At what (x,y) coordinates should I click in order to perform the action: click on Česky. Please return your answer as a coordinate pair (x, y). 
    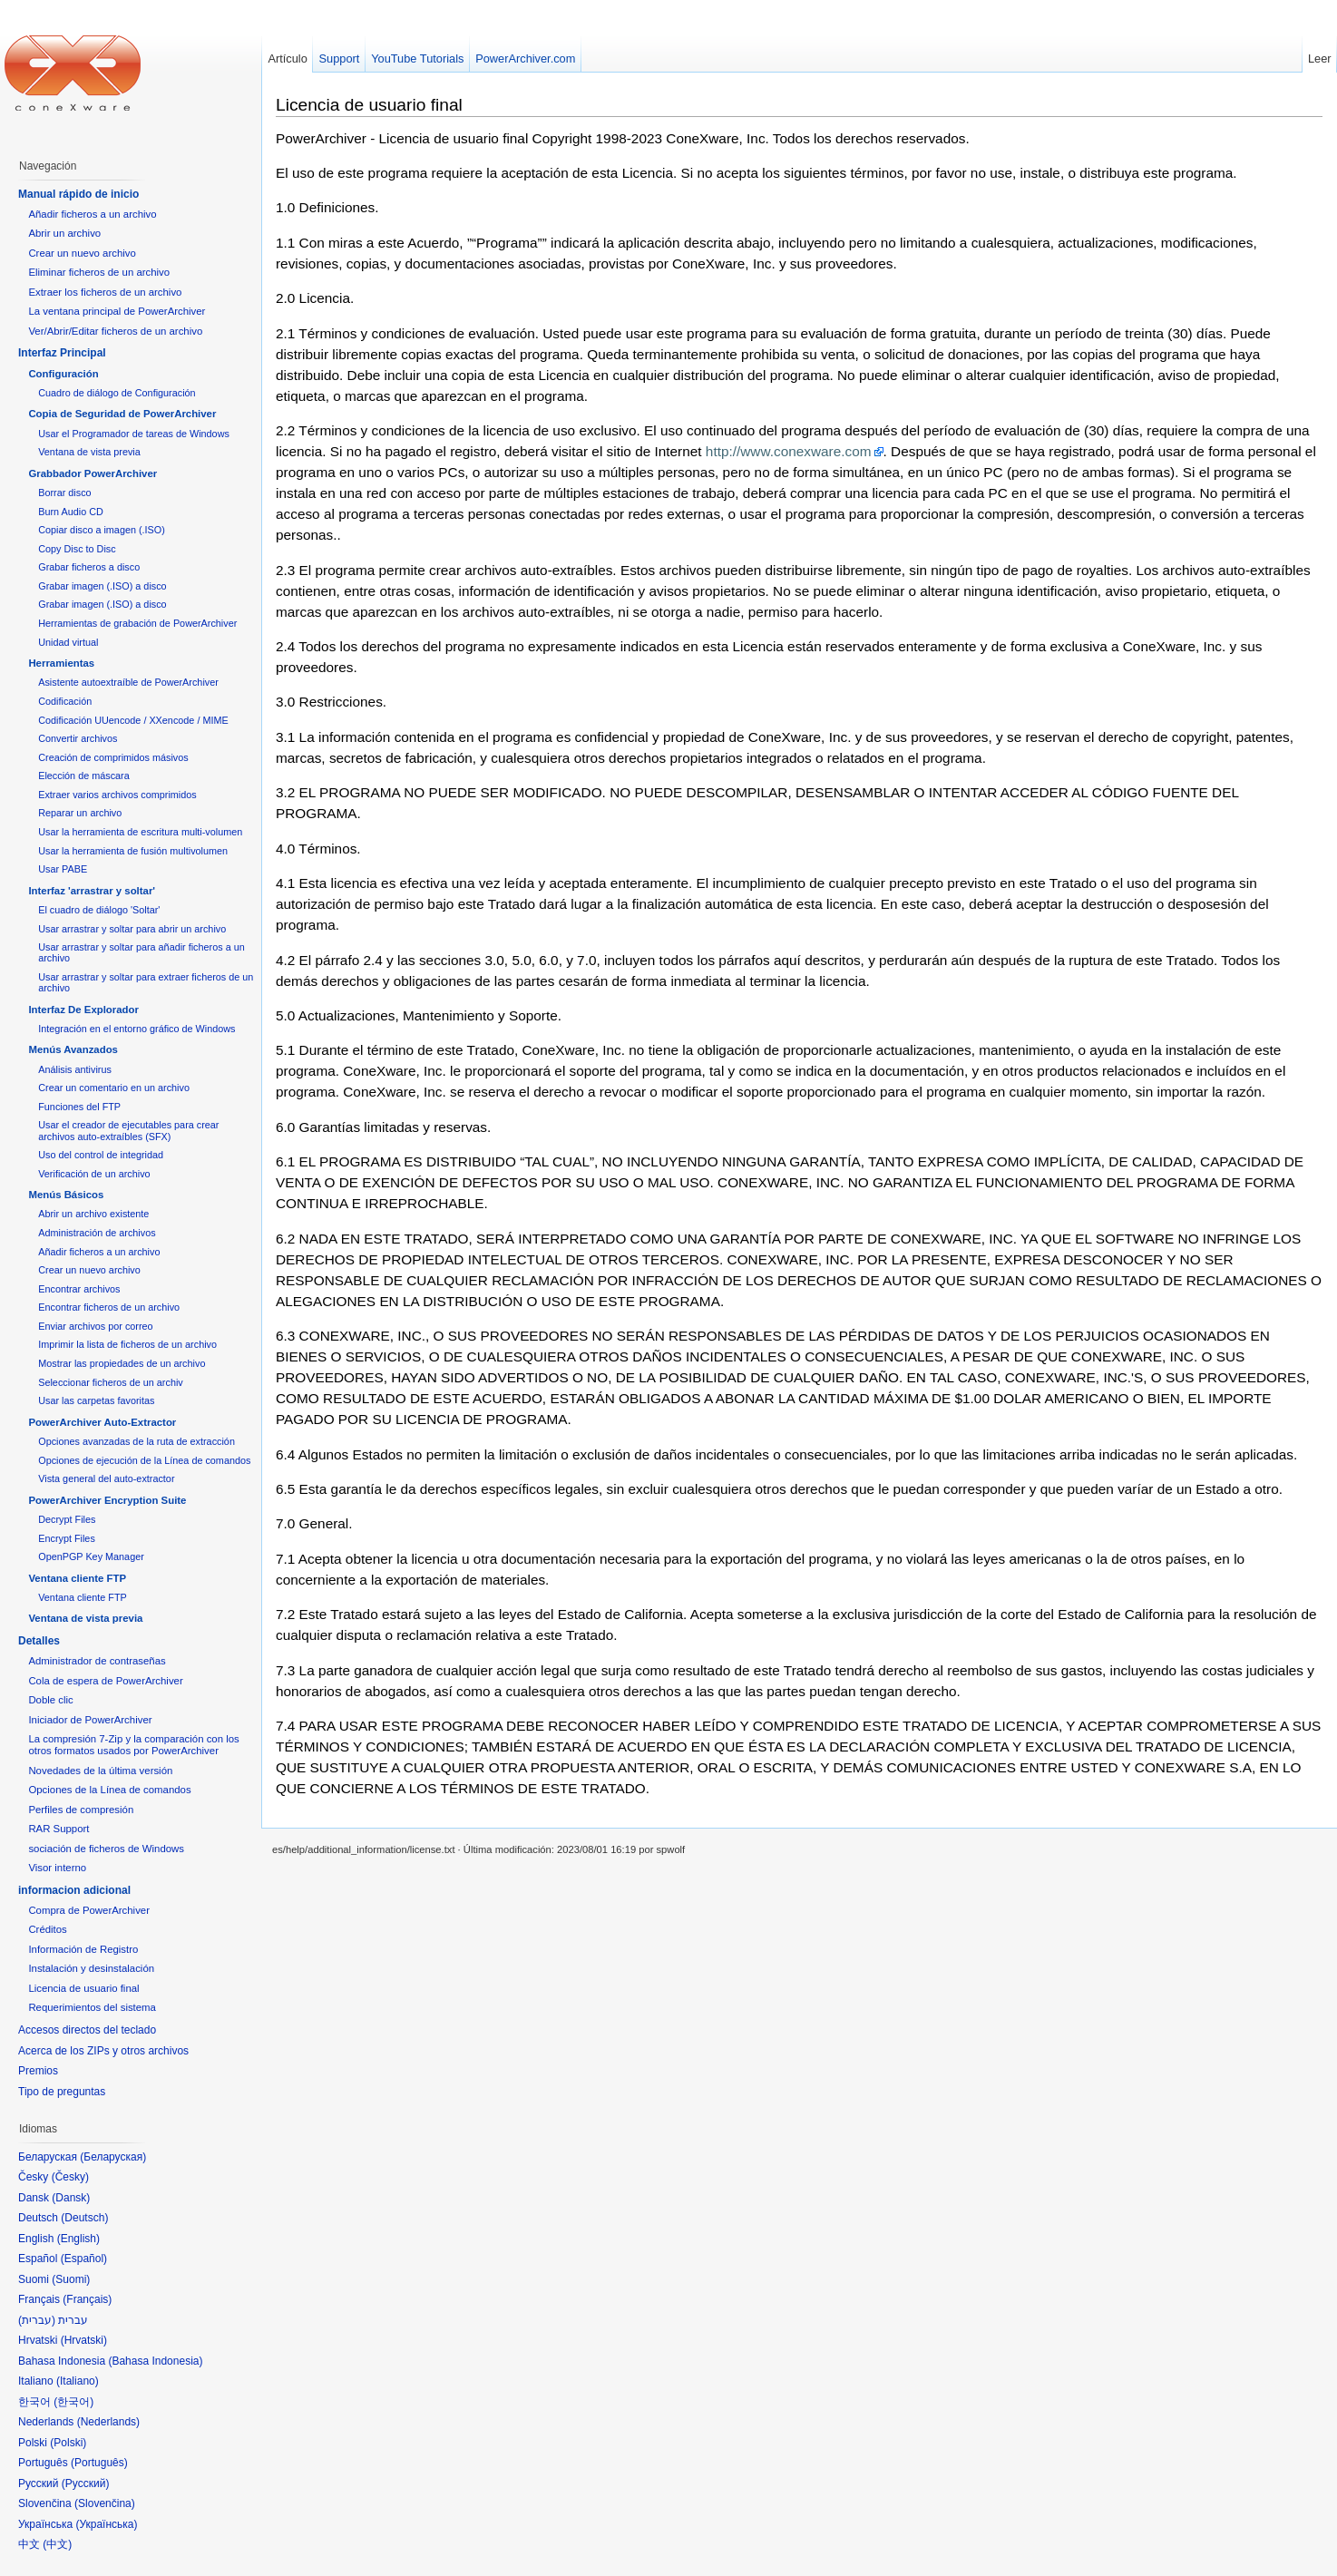
    Looking at the image, I should click on (70, 2177).